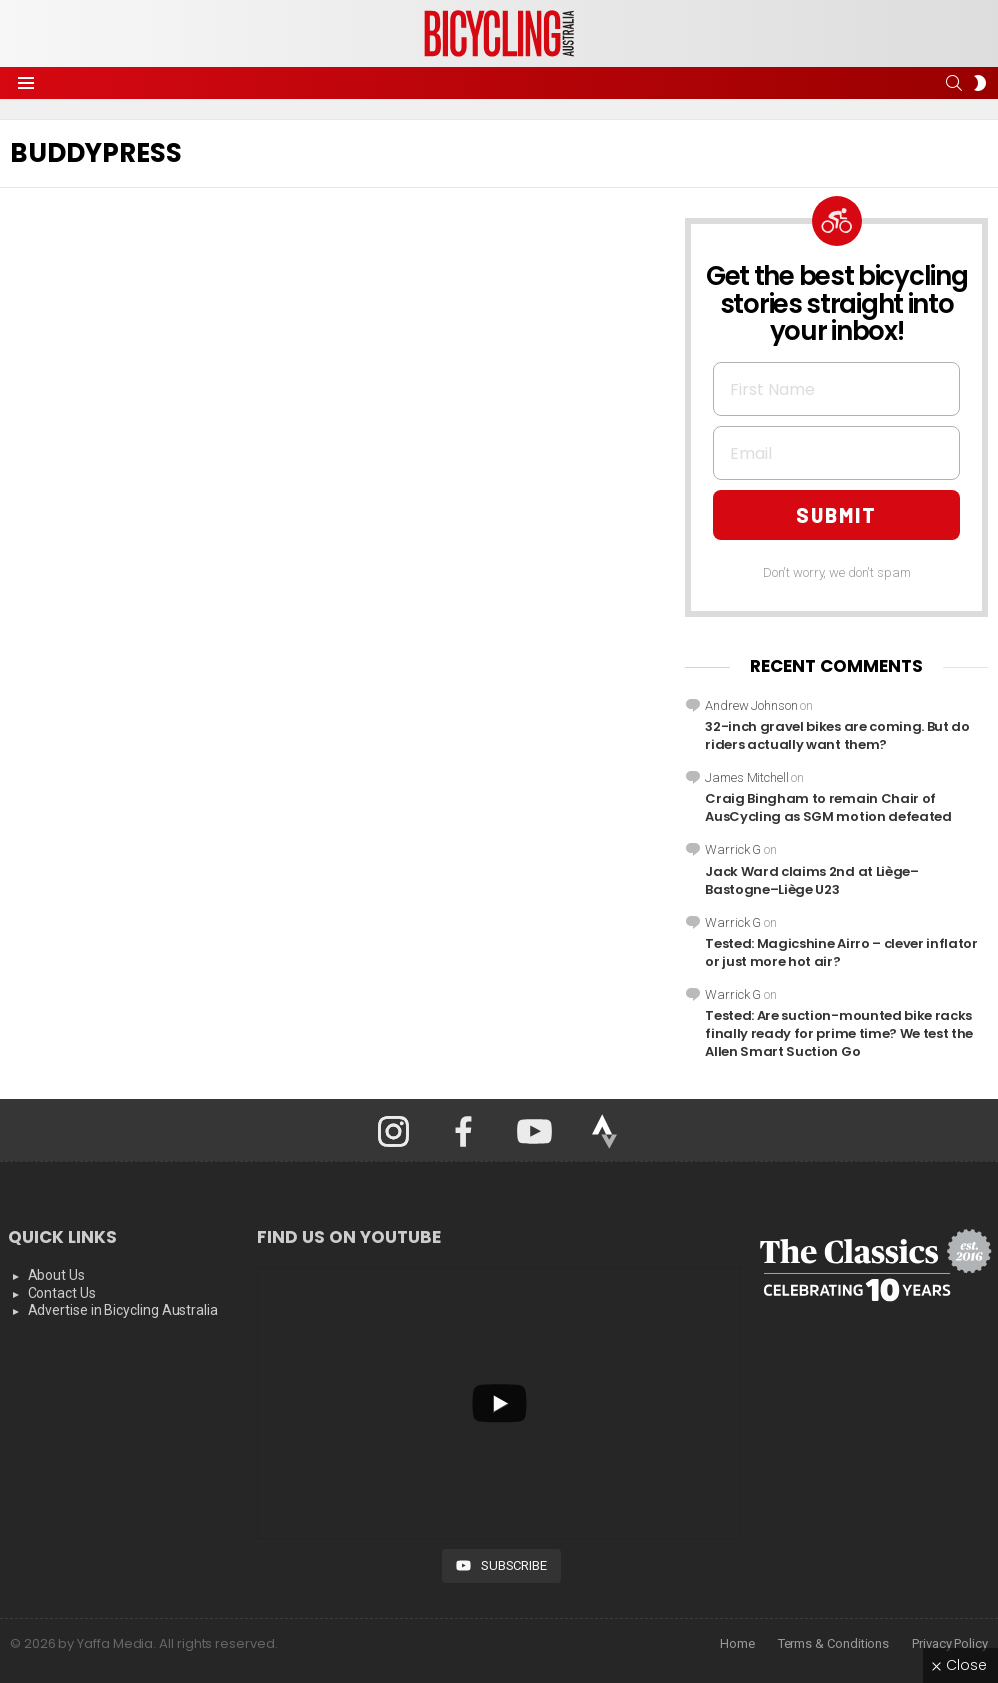  Describe the element at coordinates (56, 1275) in the screenshot. I see `About Us` at that location.